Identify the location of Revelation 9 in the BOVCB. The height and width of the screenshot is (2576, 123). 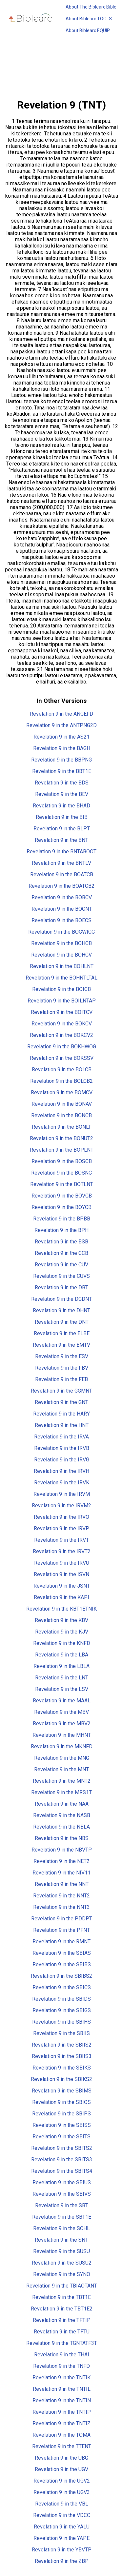
(61, 1196).